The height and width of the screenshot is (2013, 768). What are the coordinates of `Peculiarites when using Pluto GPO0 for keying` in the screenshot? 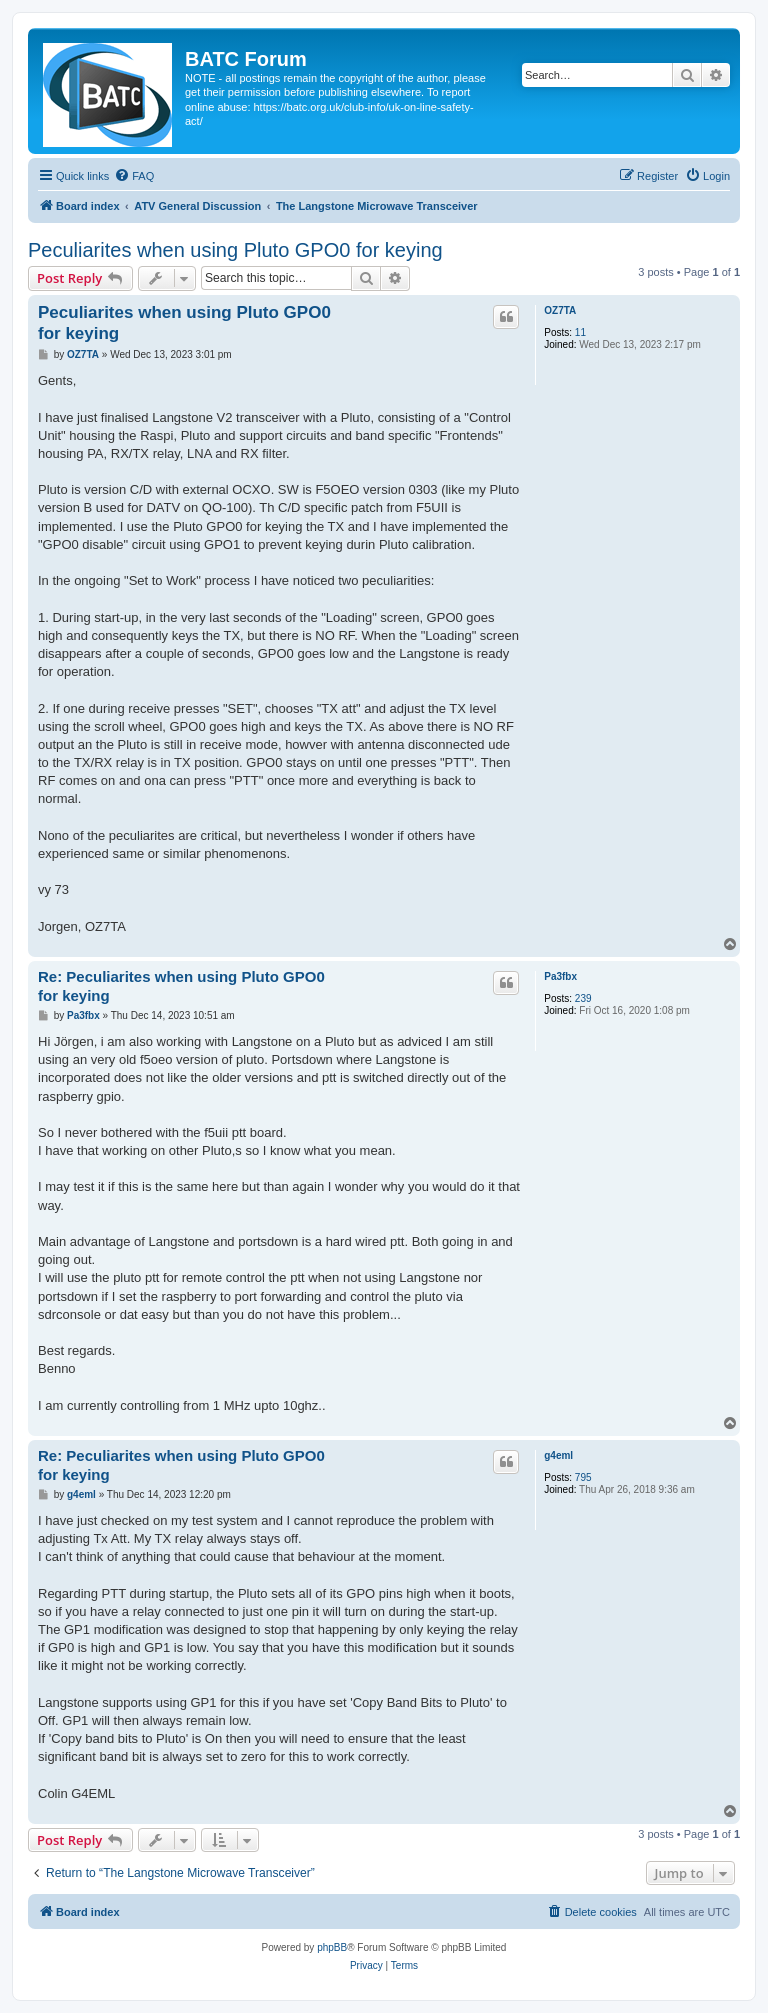 It's located at (235, 250).